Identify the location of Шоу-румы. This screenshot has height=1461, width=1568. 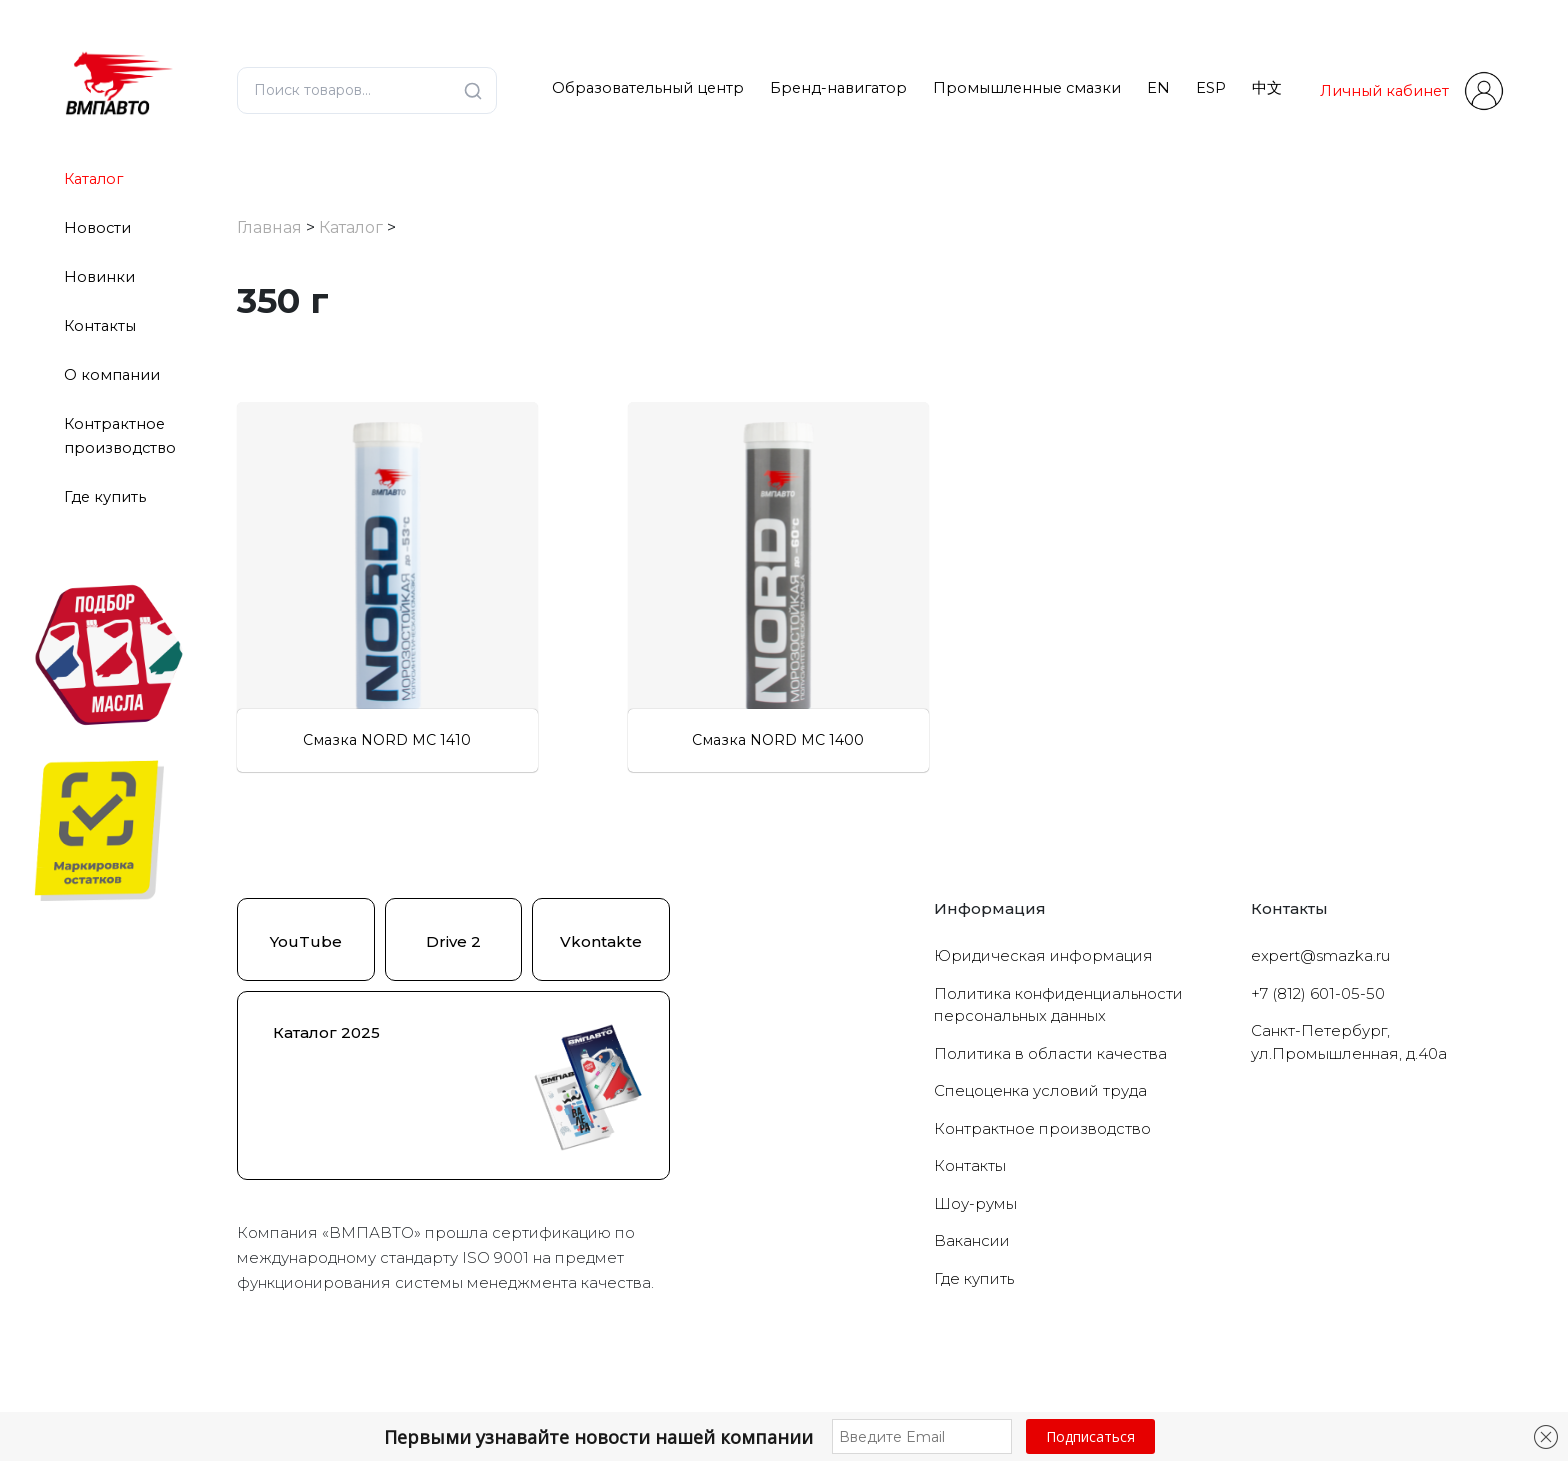
(975, 1283).